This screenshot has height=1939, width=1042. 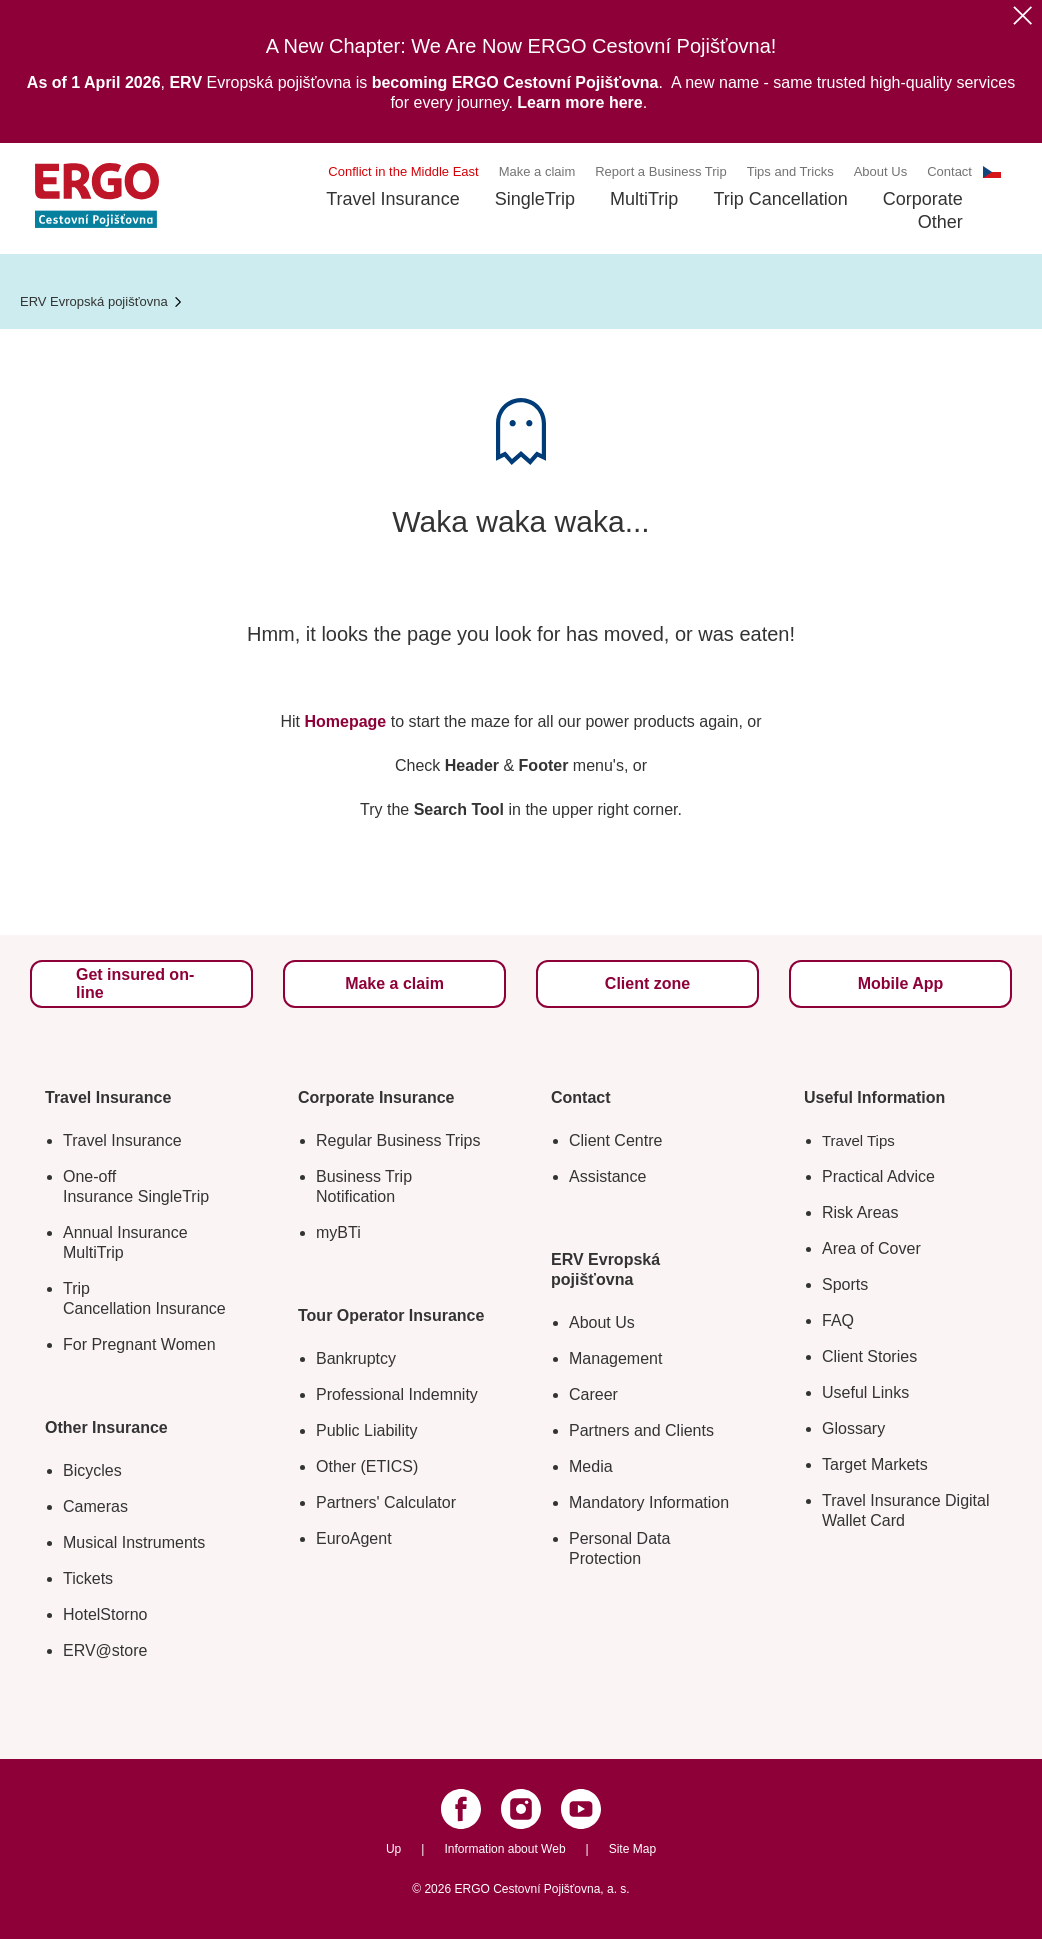 I want to click on Bicycles, so click(x=92, y=1470).